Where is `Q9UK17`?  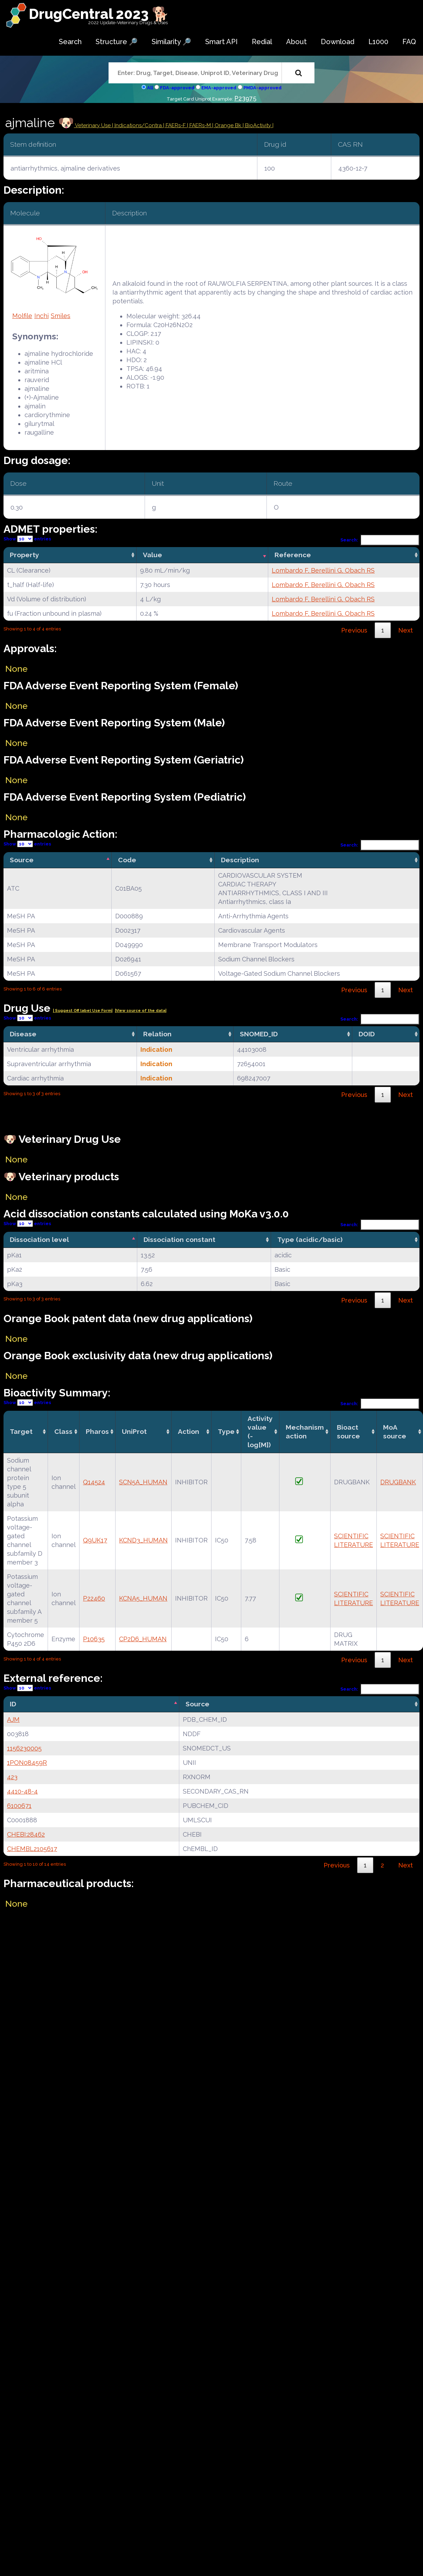
Q9UK17 is located at coordinates (95, 1540).